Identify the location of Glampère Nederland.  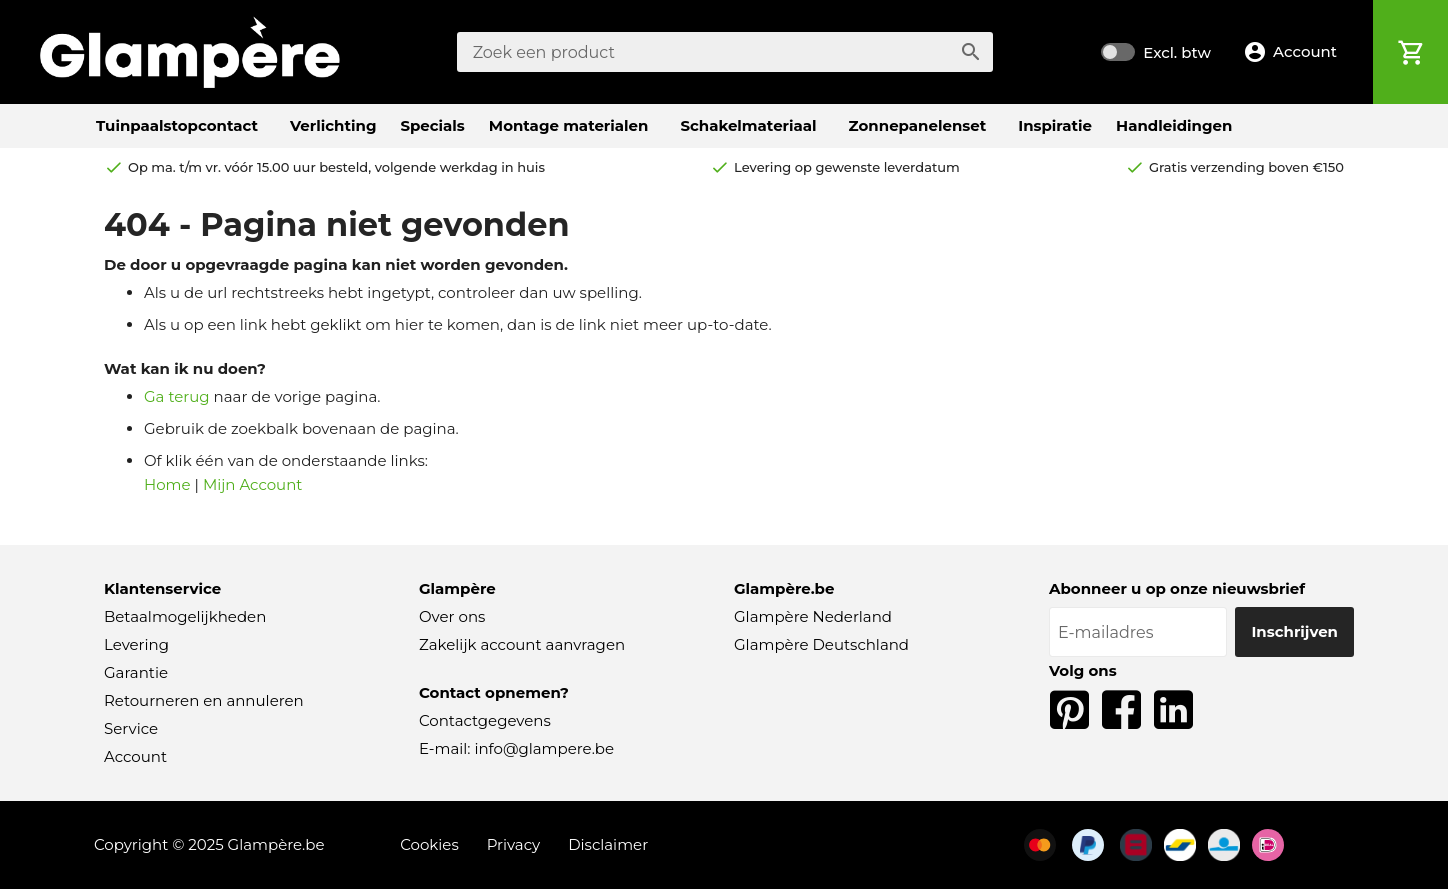
(813, 616).